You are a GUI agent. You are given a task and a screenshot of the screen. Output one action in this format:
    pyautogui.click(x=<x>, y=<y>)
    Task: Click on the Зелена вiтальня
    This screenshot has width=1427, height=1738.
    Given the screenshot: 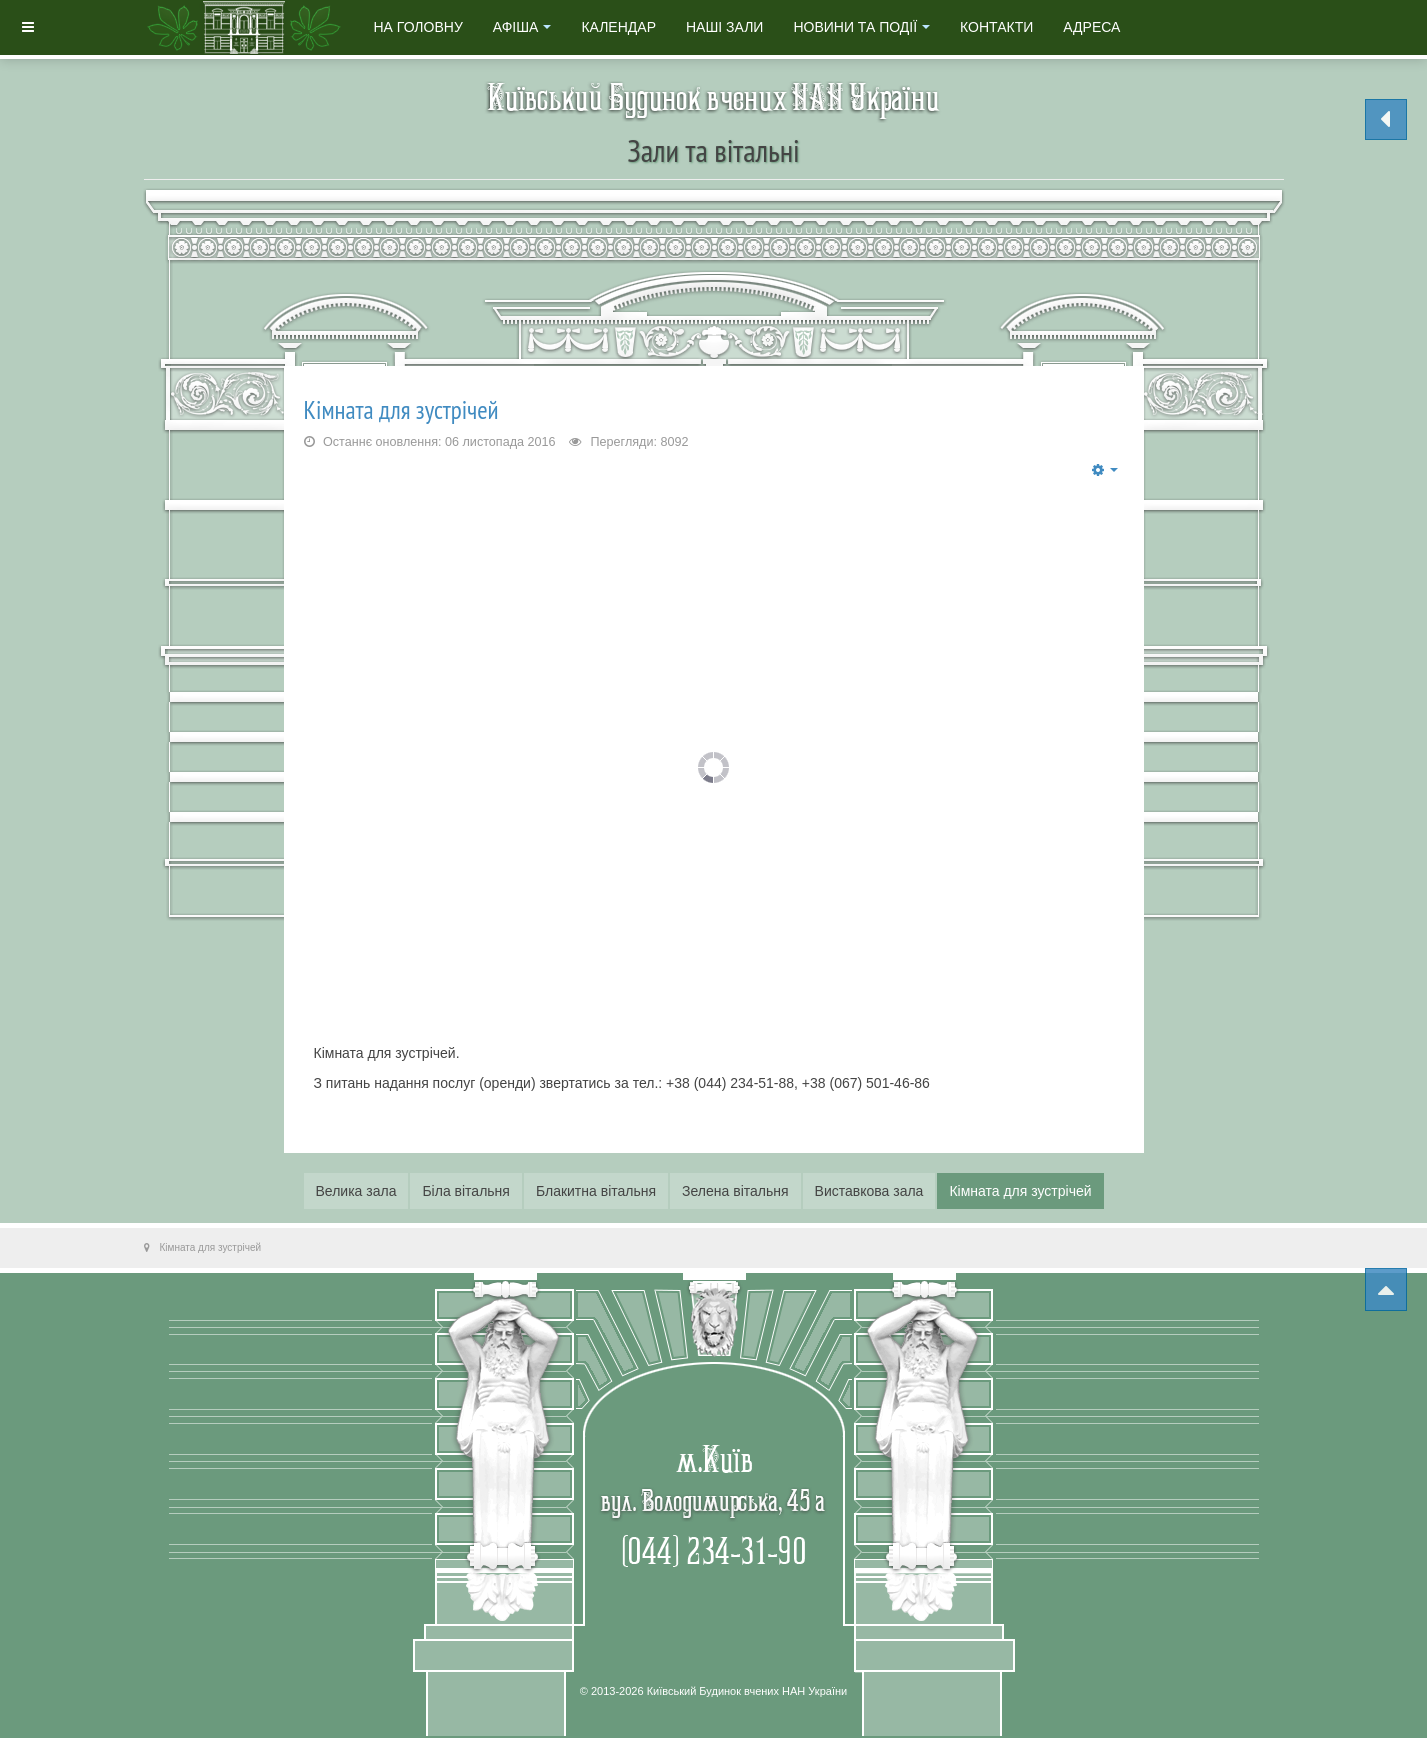 What is the action you would take?
    pyautogui.click(x=735, y=1191)
    